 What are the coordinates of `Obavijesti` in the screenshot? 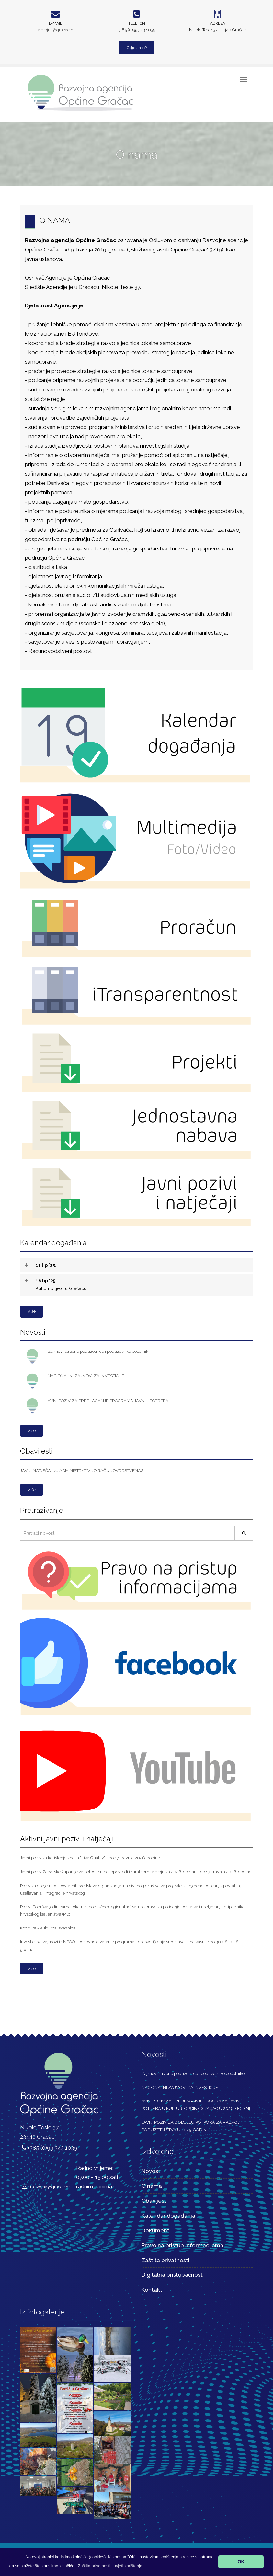 It's located at (155, 2200).